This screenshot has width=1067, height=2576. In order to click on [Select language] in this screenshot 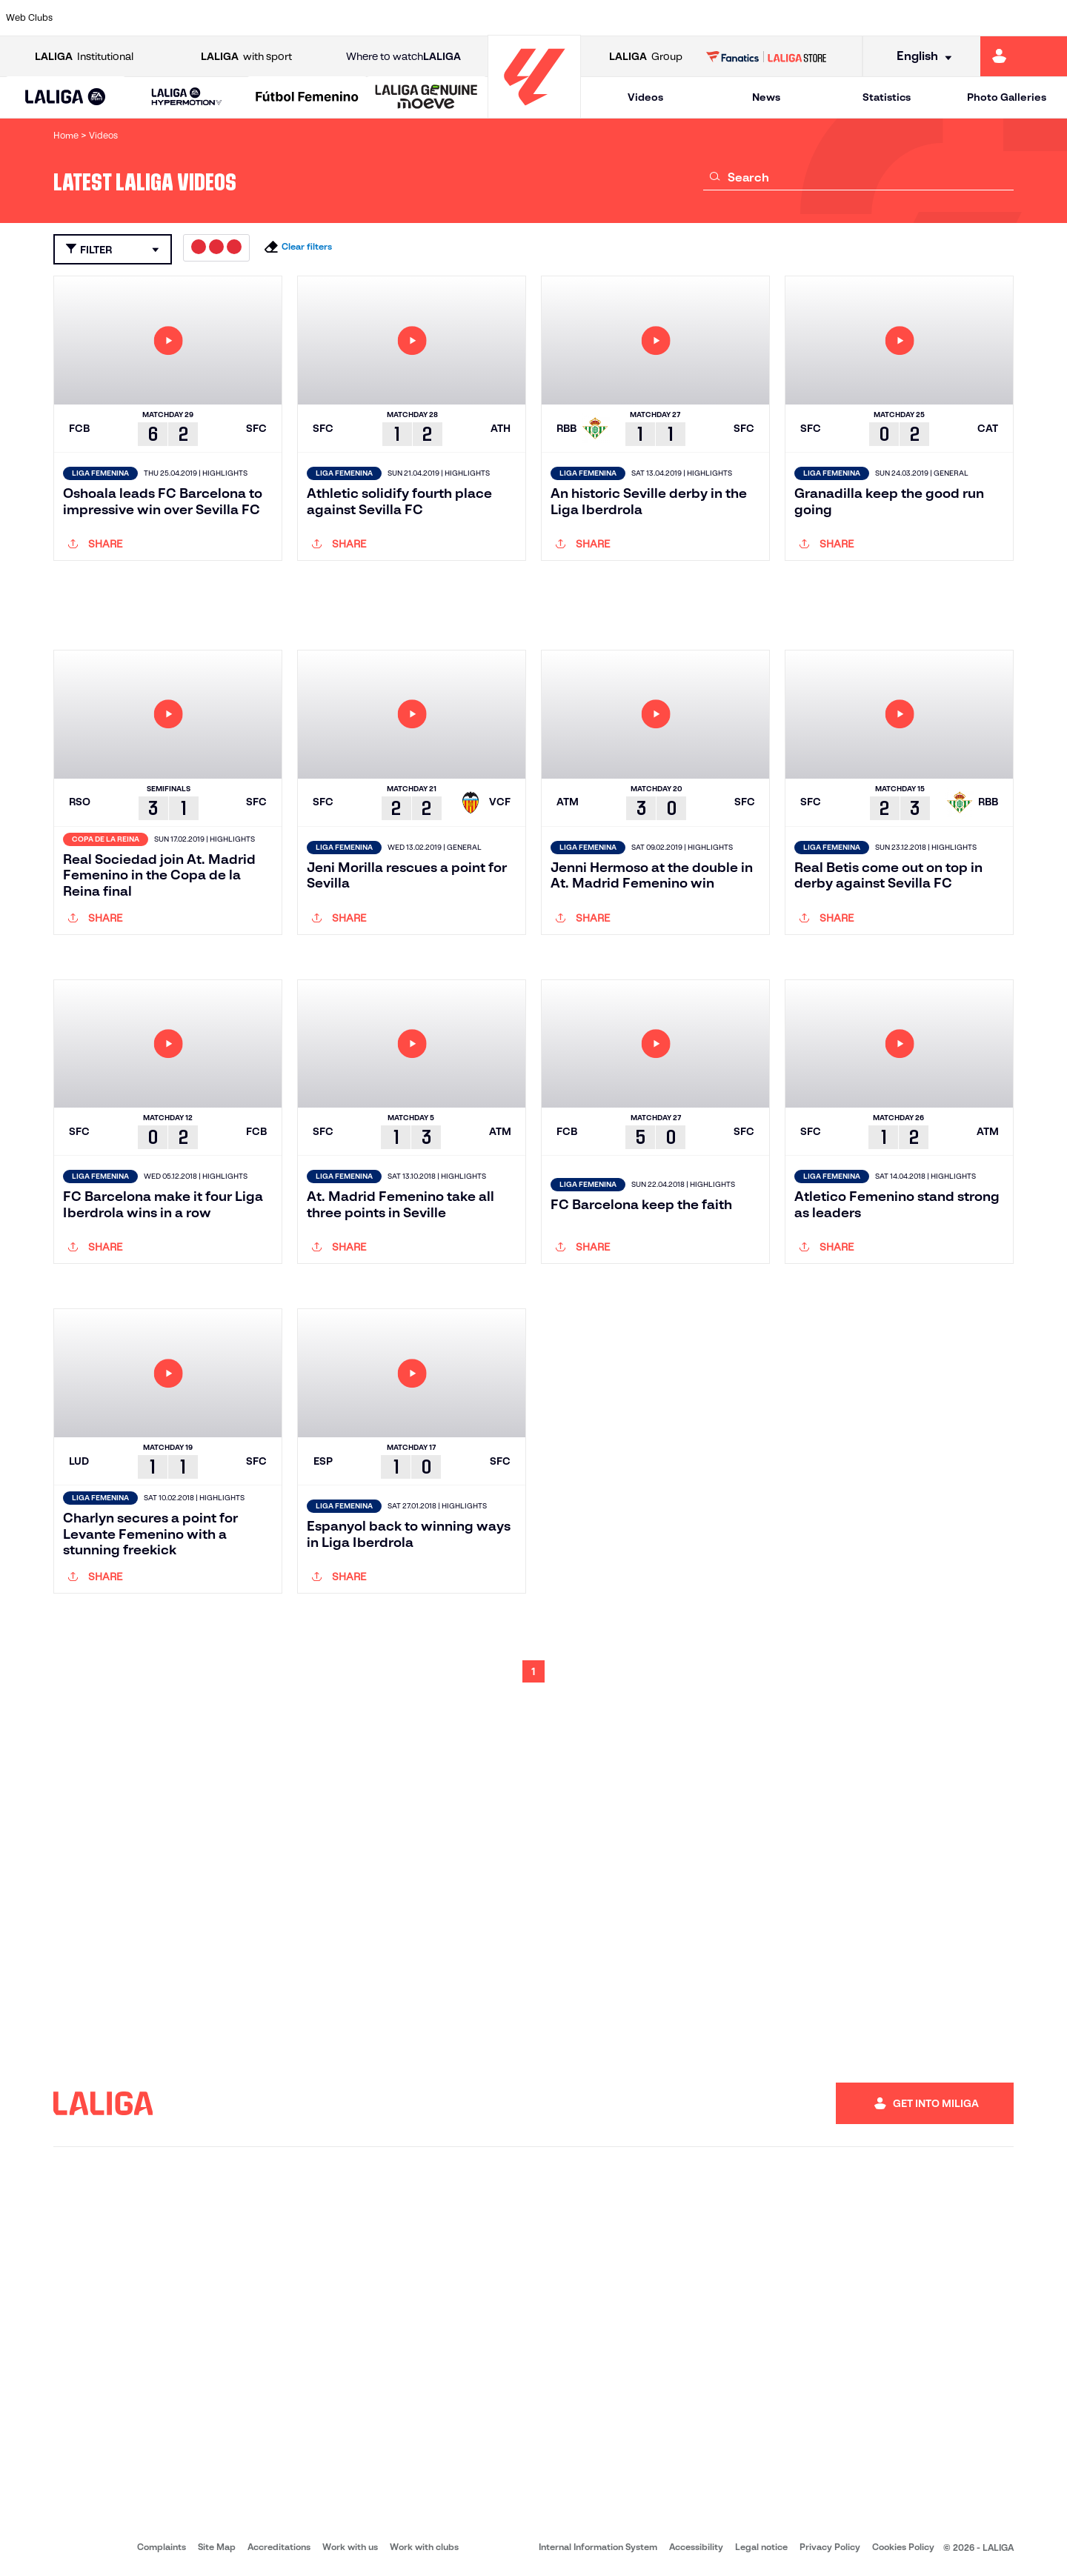, I will do `click(919, 57)`.